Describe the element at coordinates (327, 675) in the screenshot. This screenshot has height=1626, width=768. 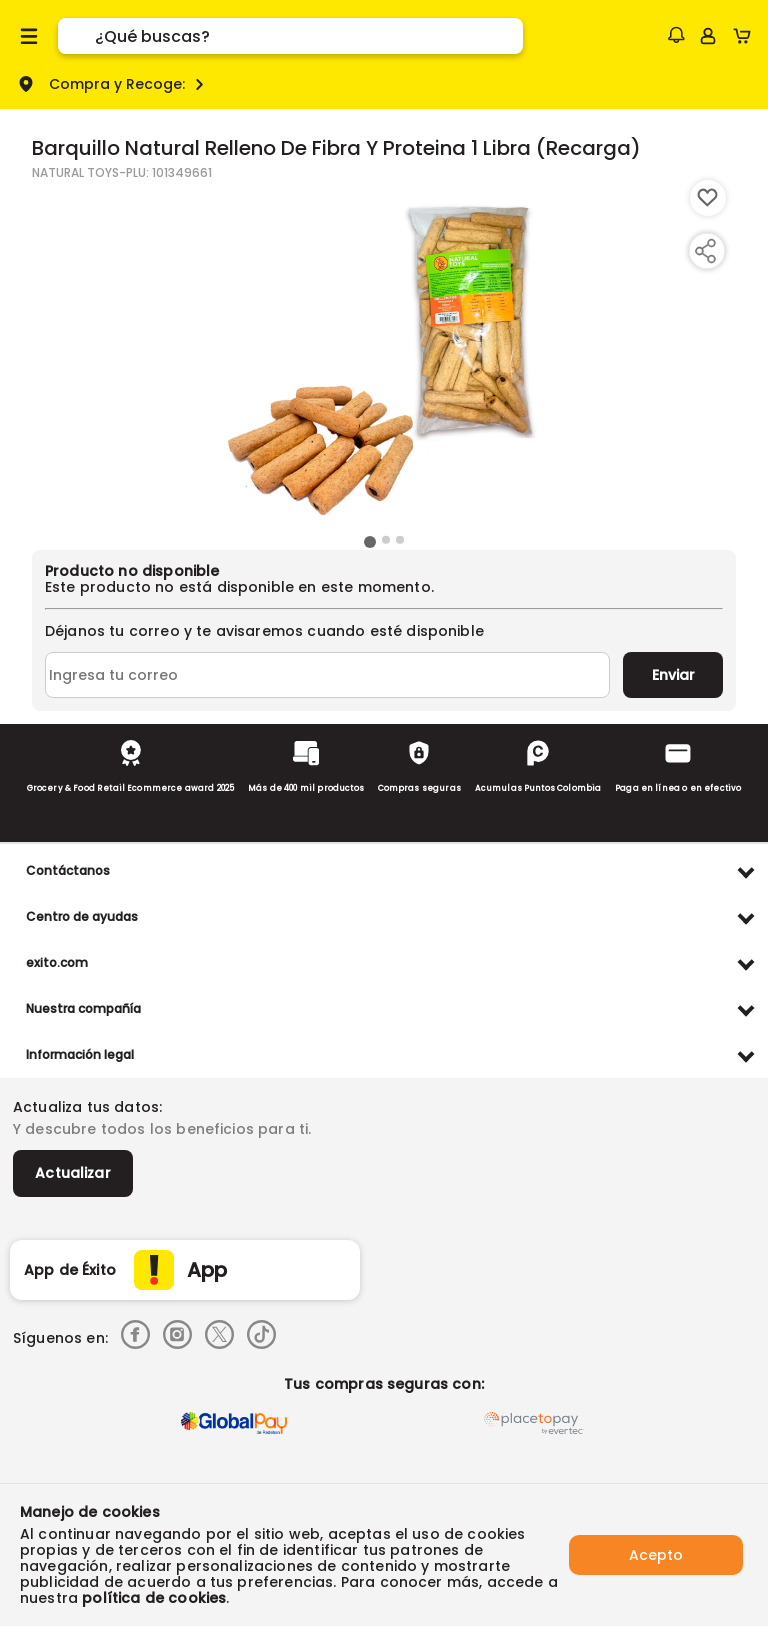
I see `[Ingresa tu correo]` at that location.